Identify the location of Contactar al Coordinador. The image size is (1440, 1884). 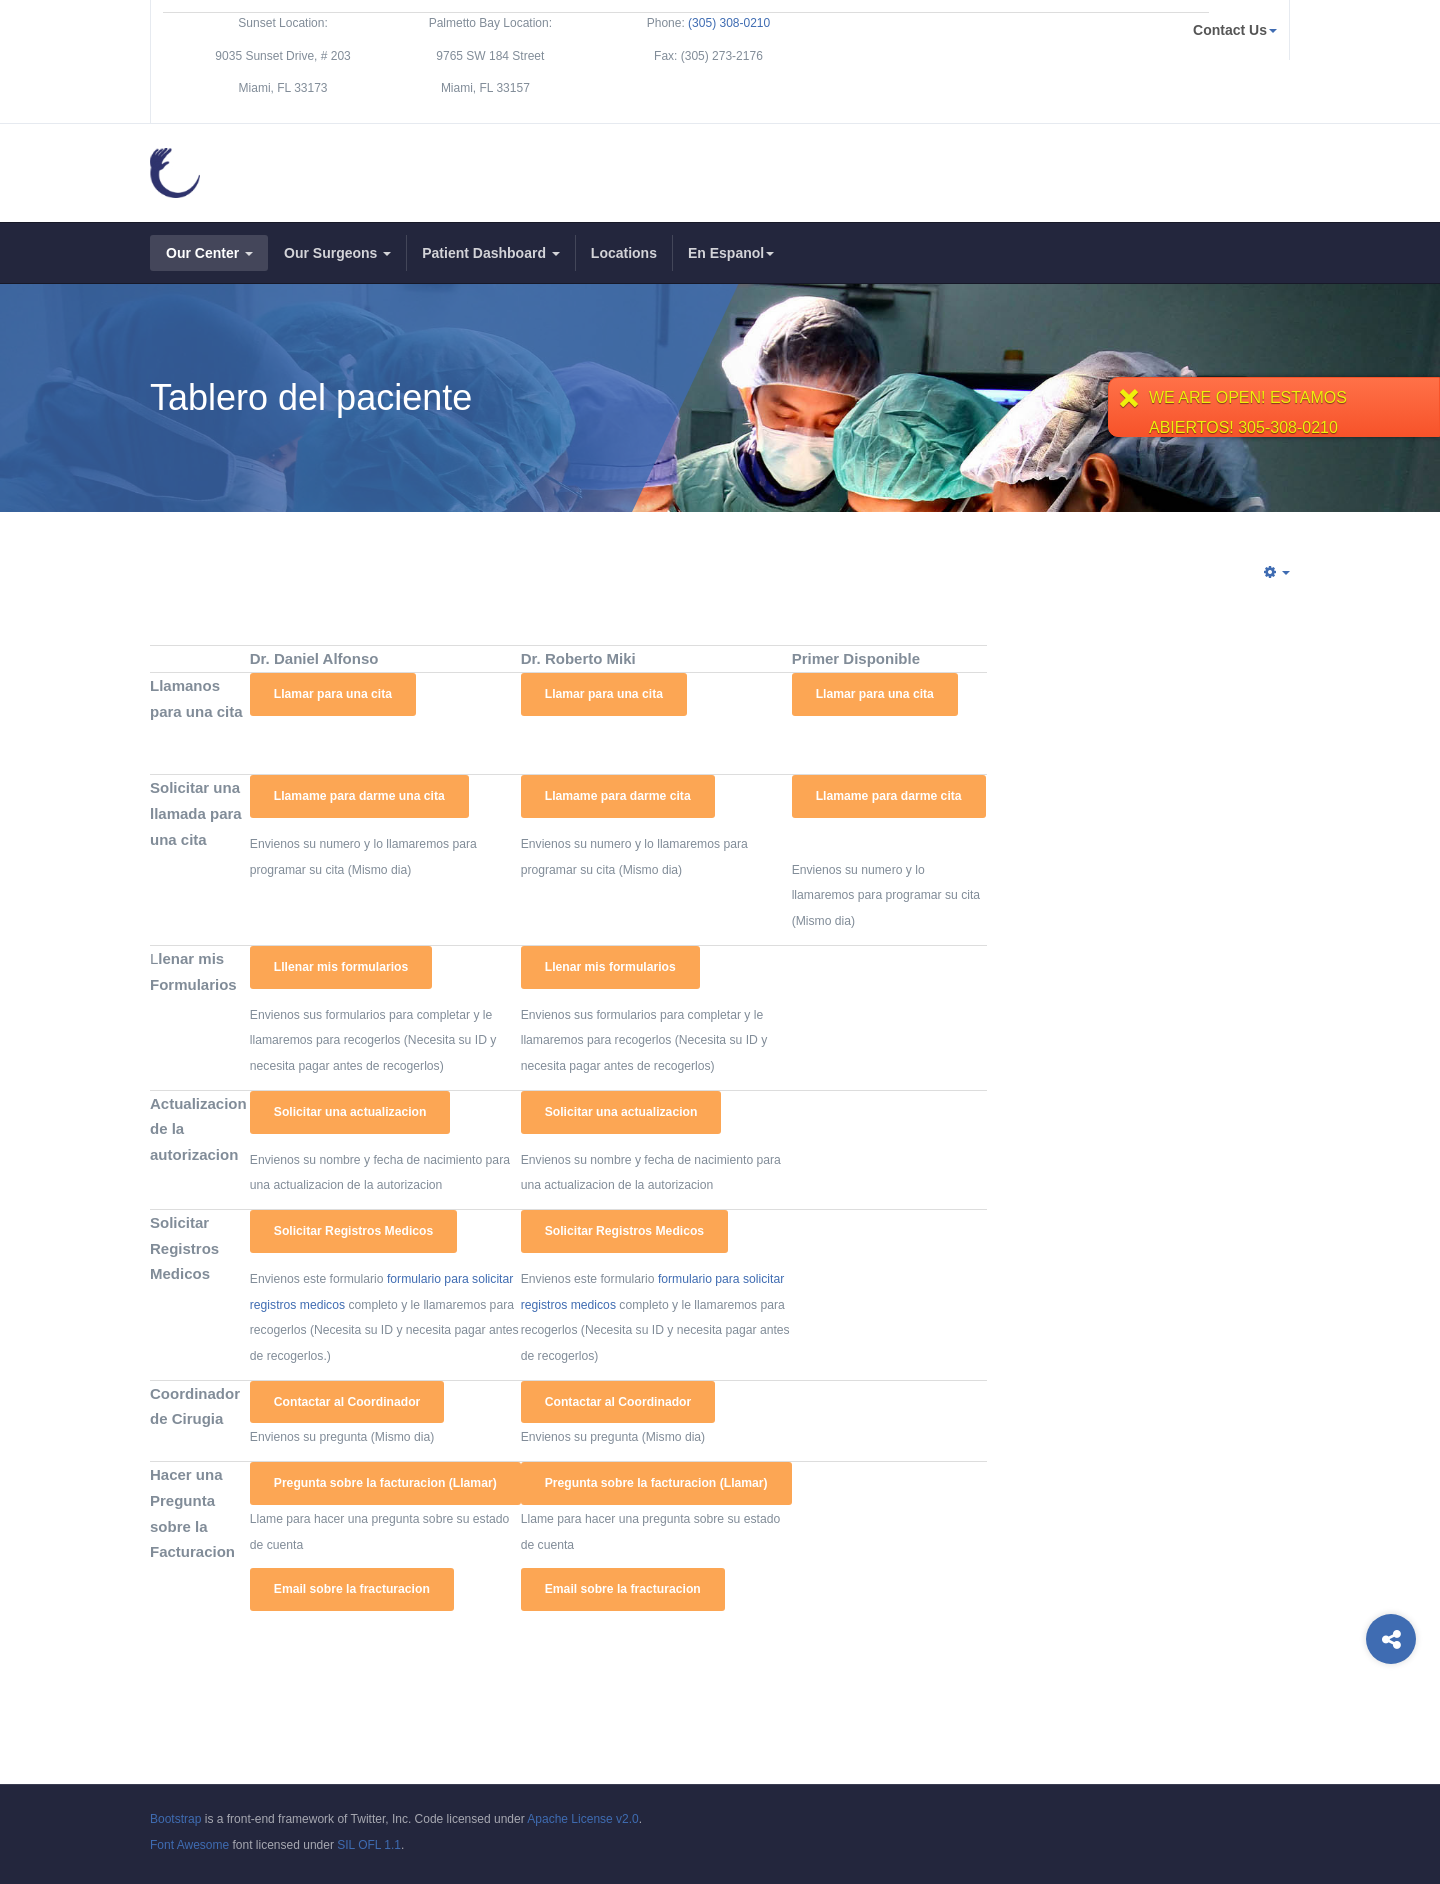
(347, 1402).